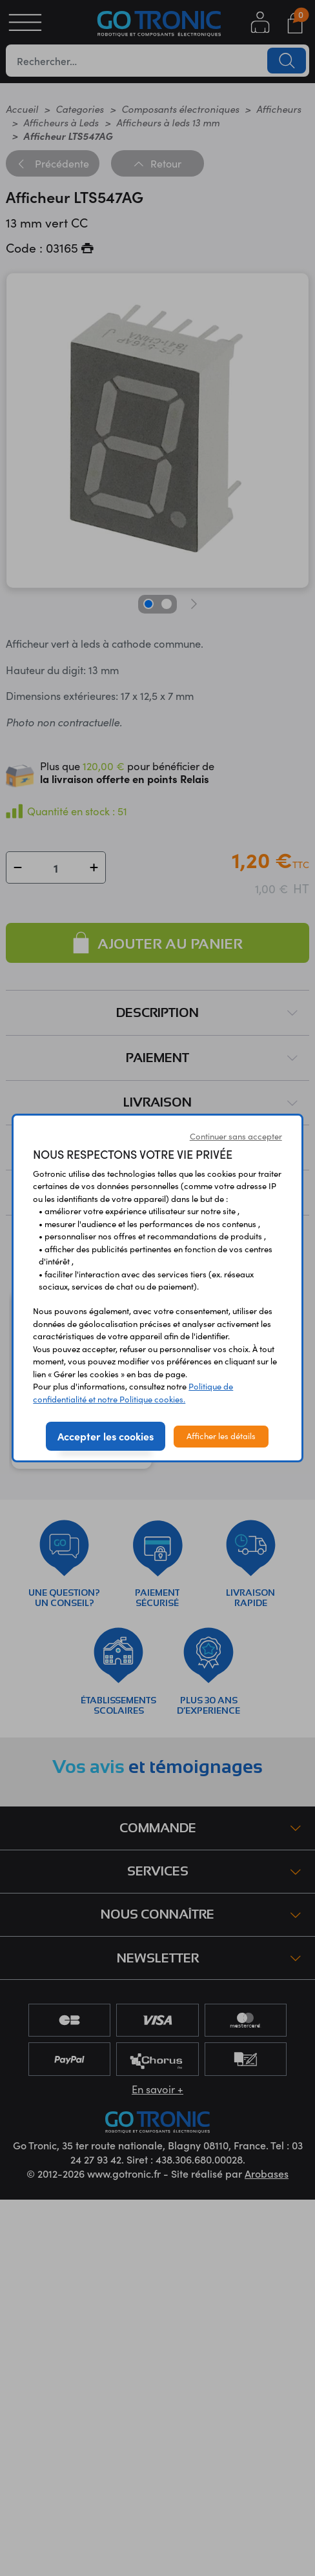 The height and width of the screenshot is (2576, 315). What do you see at coordinates (105, 1436) in the screenshot?
I see `Accepter les cookies` at bounding box center [105, 1436].